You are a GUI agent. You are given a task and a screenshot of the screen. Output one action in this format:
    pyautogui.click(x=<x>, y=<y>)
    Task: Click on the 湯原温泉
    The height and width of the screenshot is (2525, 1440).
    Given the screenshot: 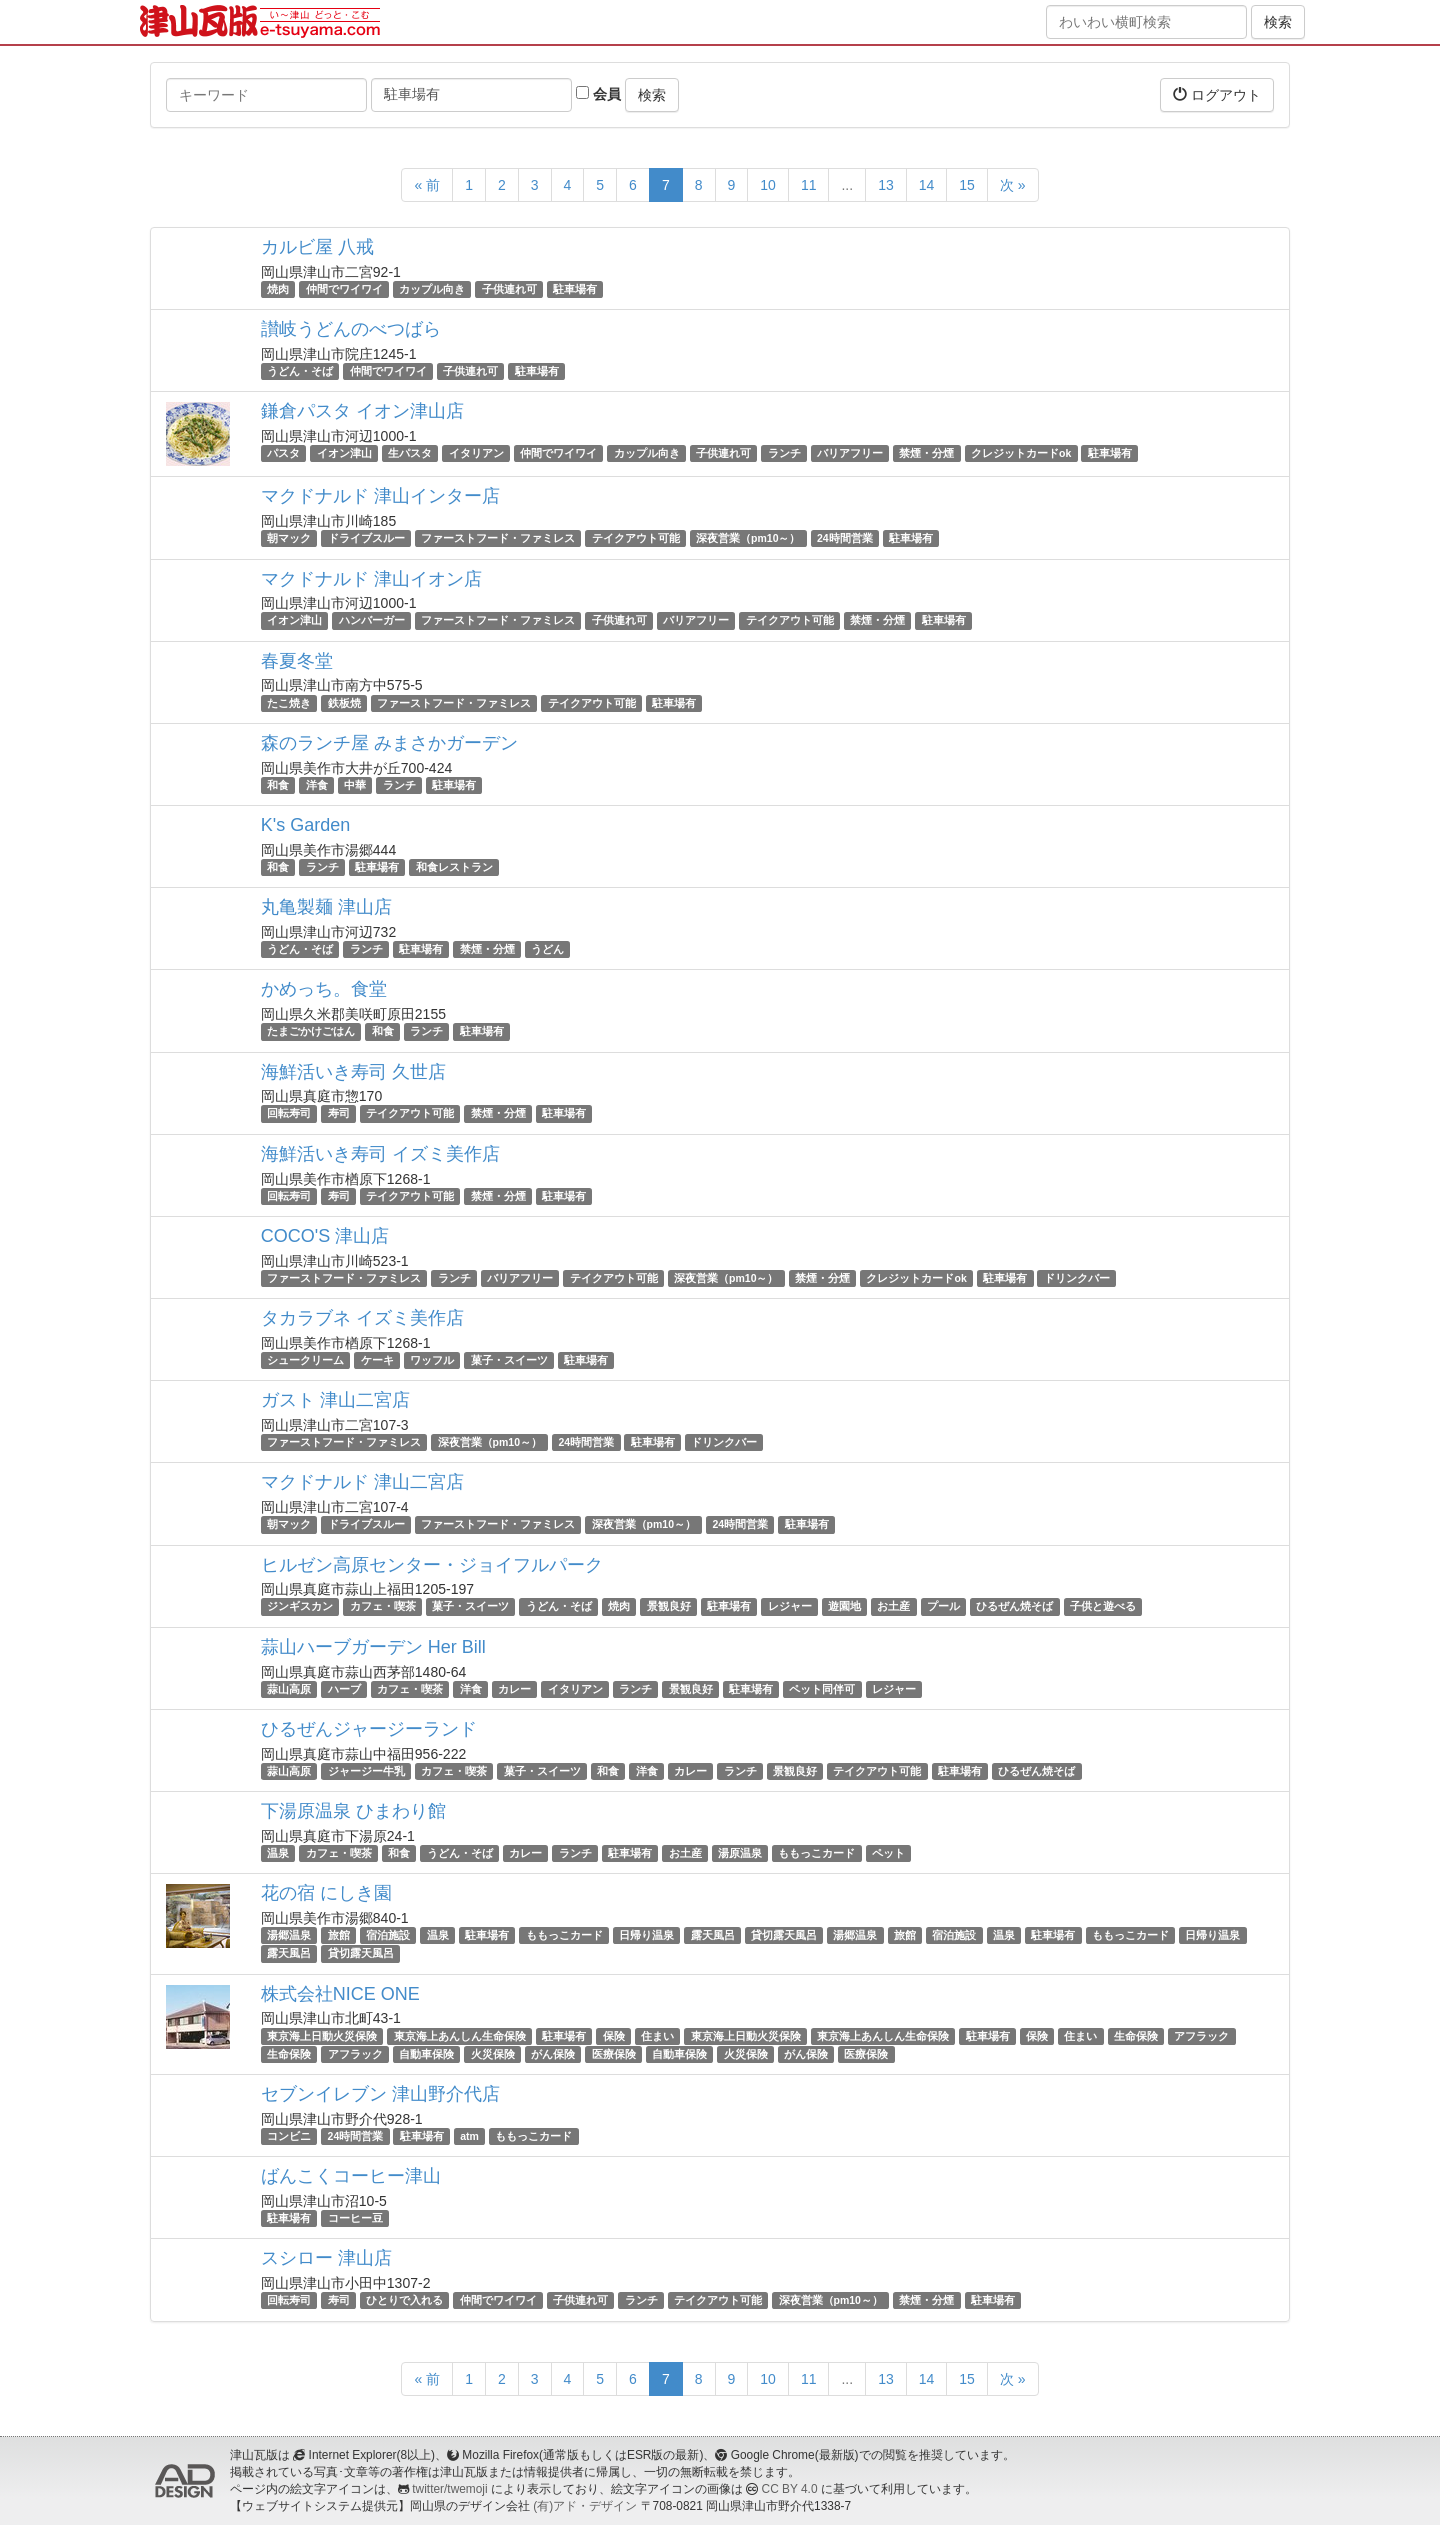 What is the action you would take?
    pyautogui.click(x=740, y=1853)
    